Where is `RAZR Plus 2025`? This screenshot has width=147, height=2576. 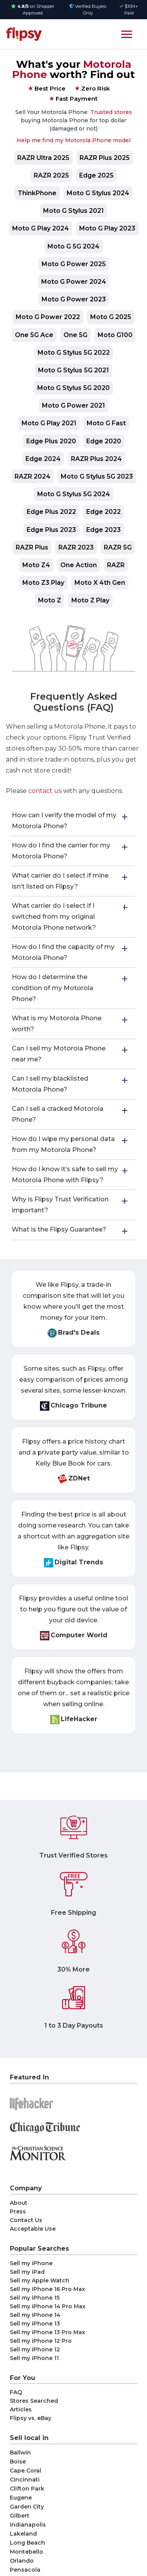 RAZR Plus 2025 is located at coordinates (105, 157).